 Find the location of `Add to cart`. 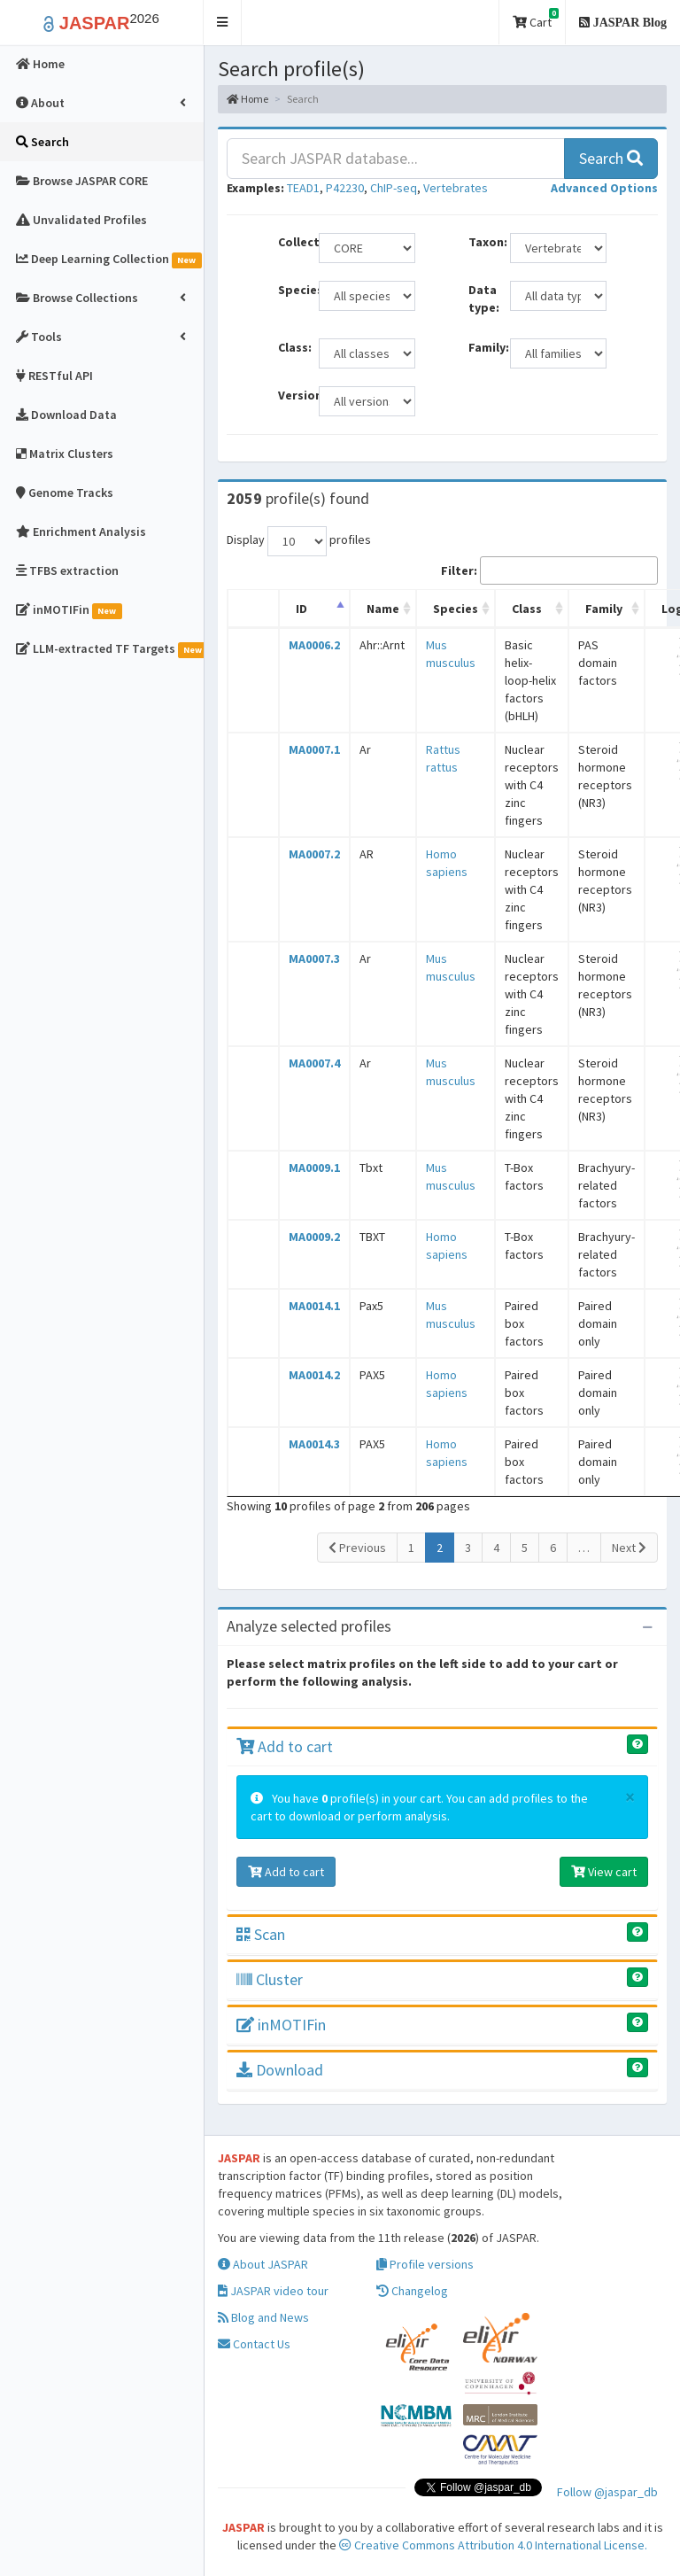

Add to cart is located at coordinates (284, 1746).